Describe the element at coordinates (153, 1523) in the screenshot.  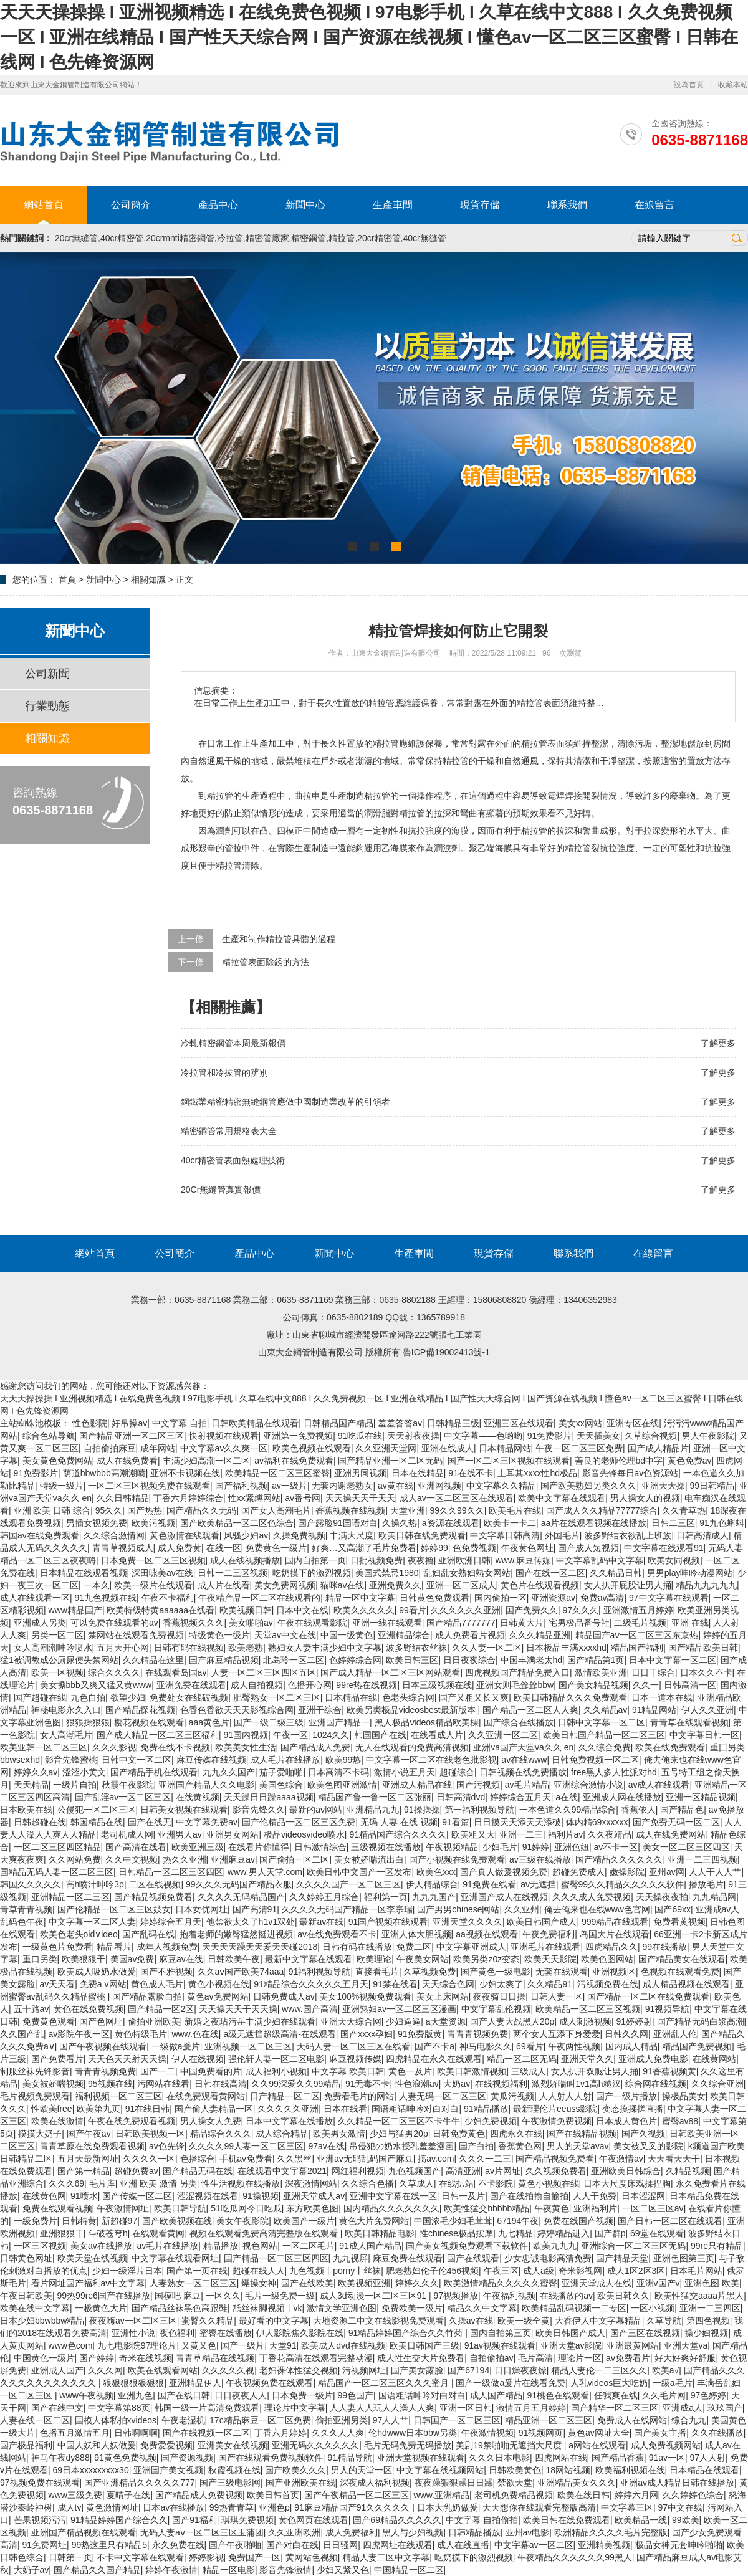
I see `欧美污视频` at that location.